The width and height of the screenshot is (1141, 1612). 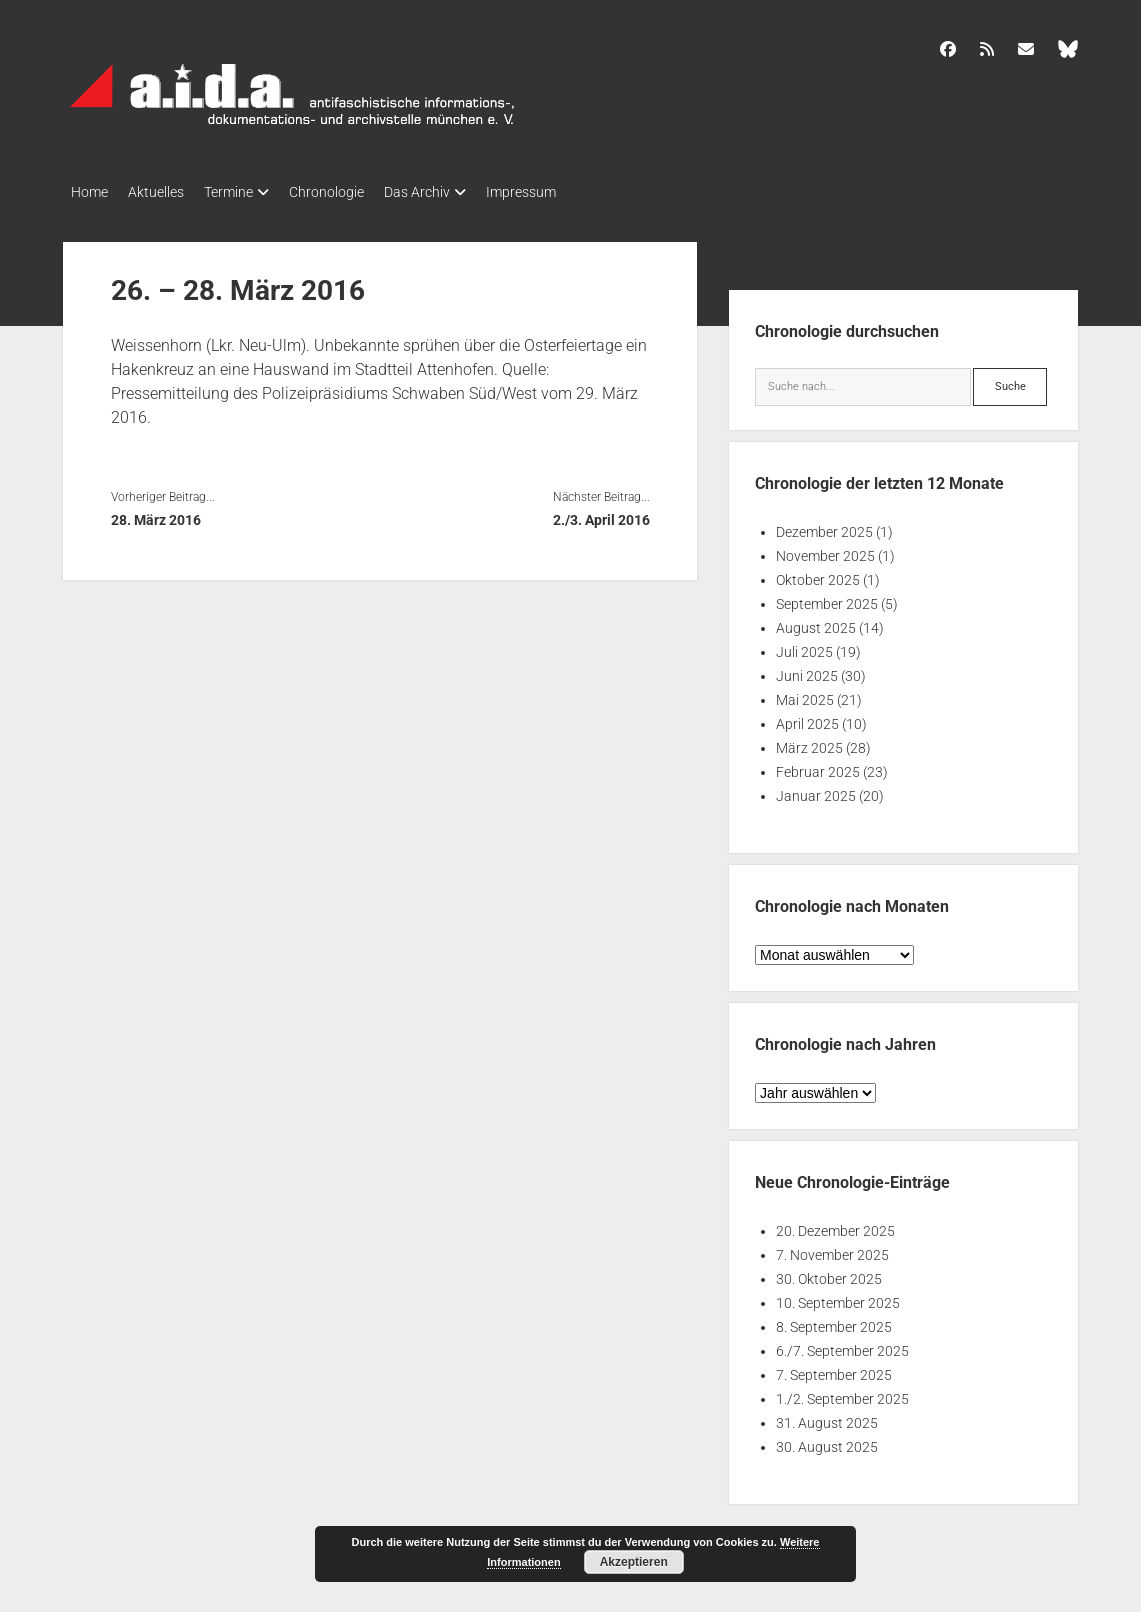 I want to click on April 2025, so click(x=807, y=718).